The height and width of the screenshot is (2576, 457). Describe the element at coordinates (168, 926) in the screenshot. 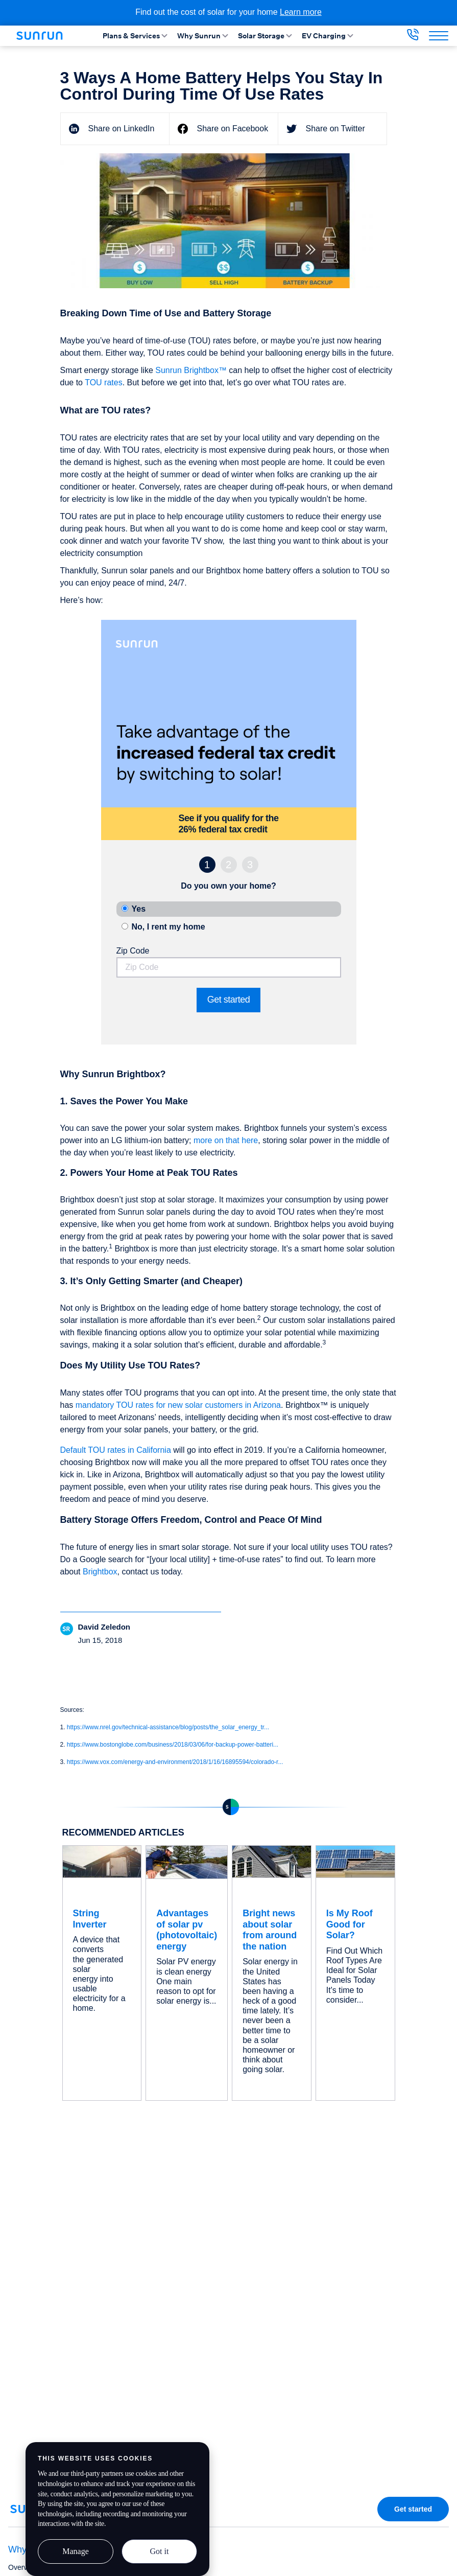

I see `No, I rent my home` at that location.